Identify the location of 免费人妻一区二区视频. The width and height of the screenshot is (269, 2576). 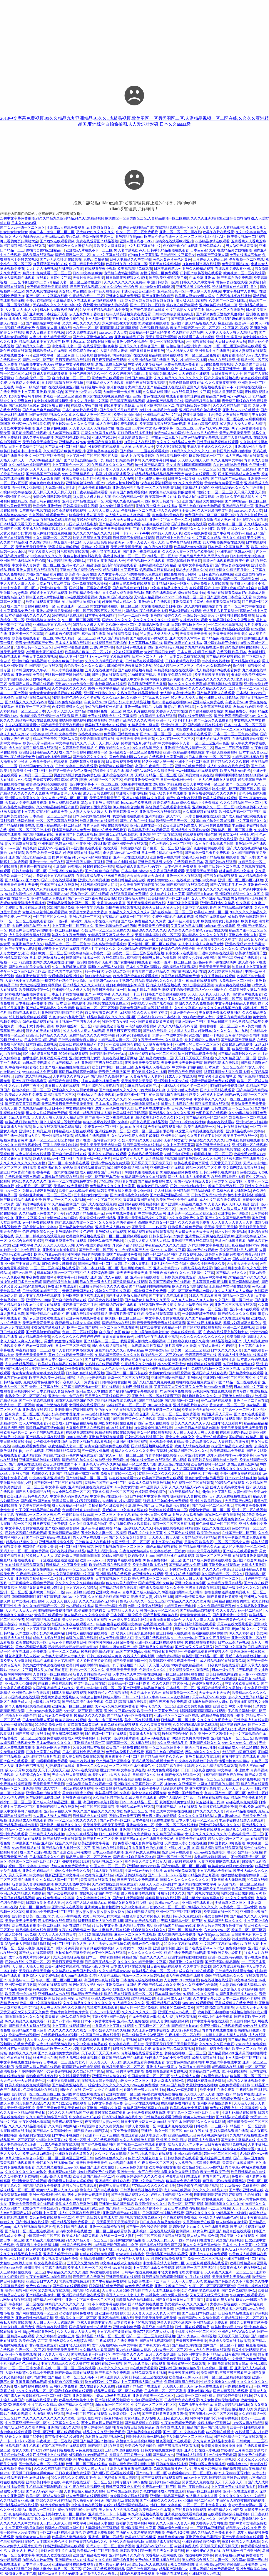
(17, 1405).